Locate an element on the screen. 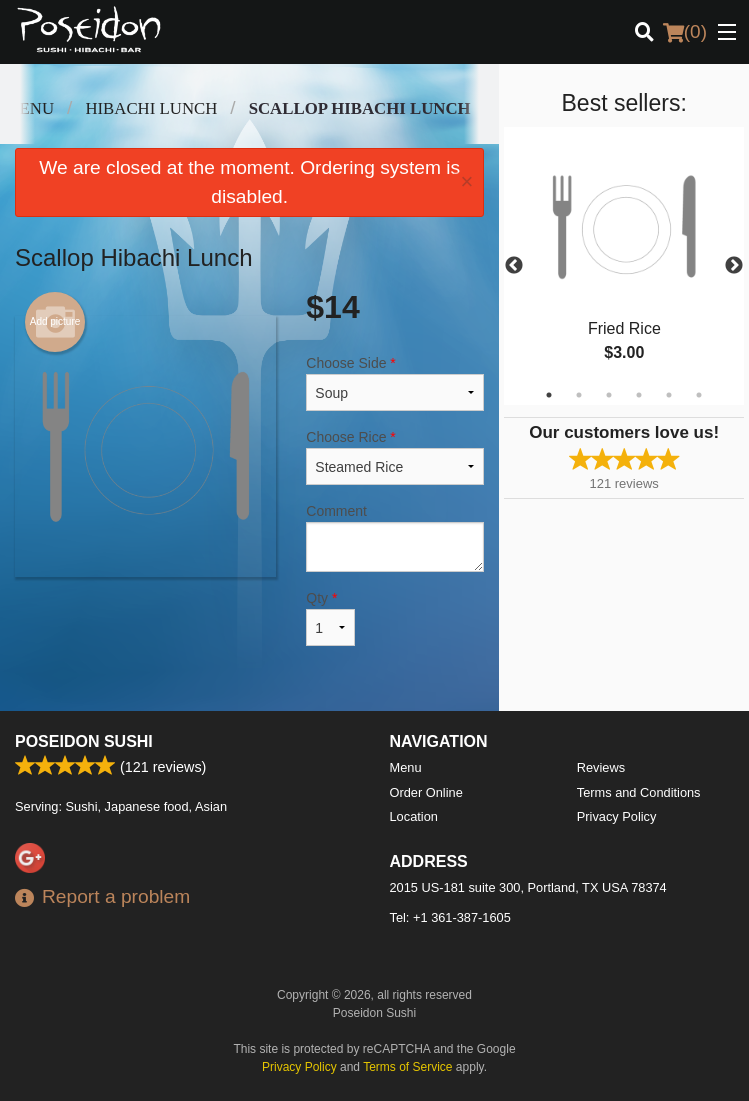 This screenshot has width=749, height=1101. Choose Rice is located at coordinates (395, 457).